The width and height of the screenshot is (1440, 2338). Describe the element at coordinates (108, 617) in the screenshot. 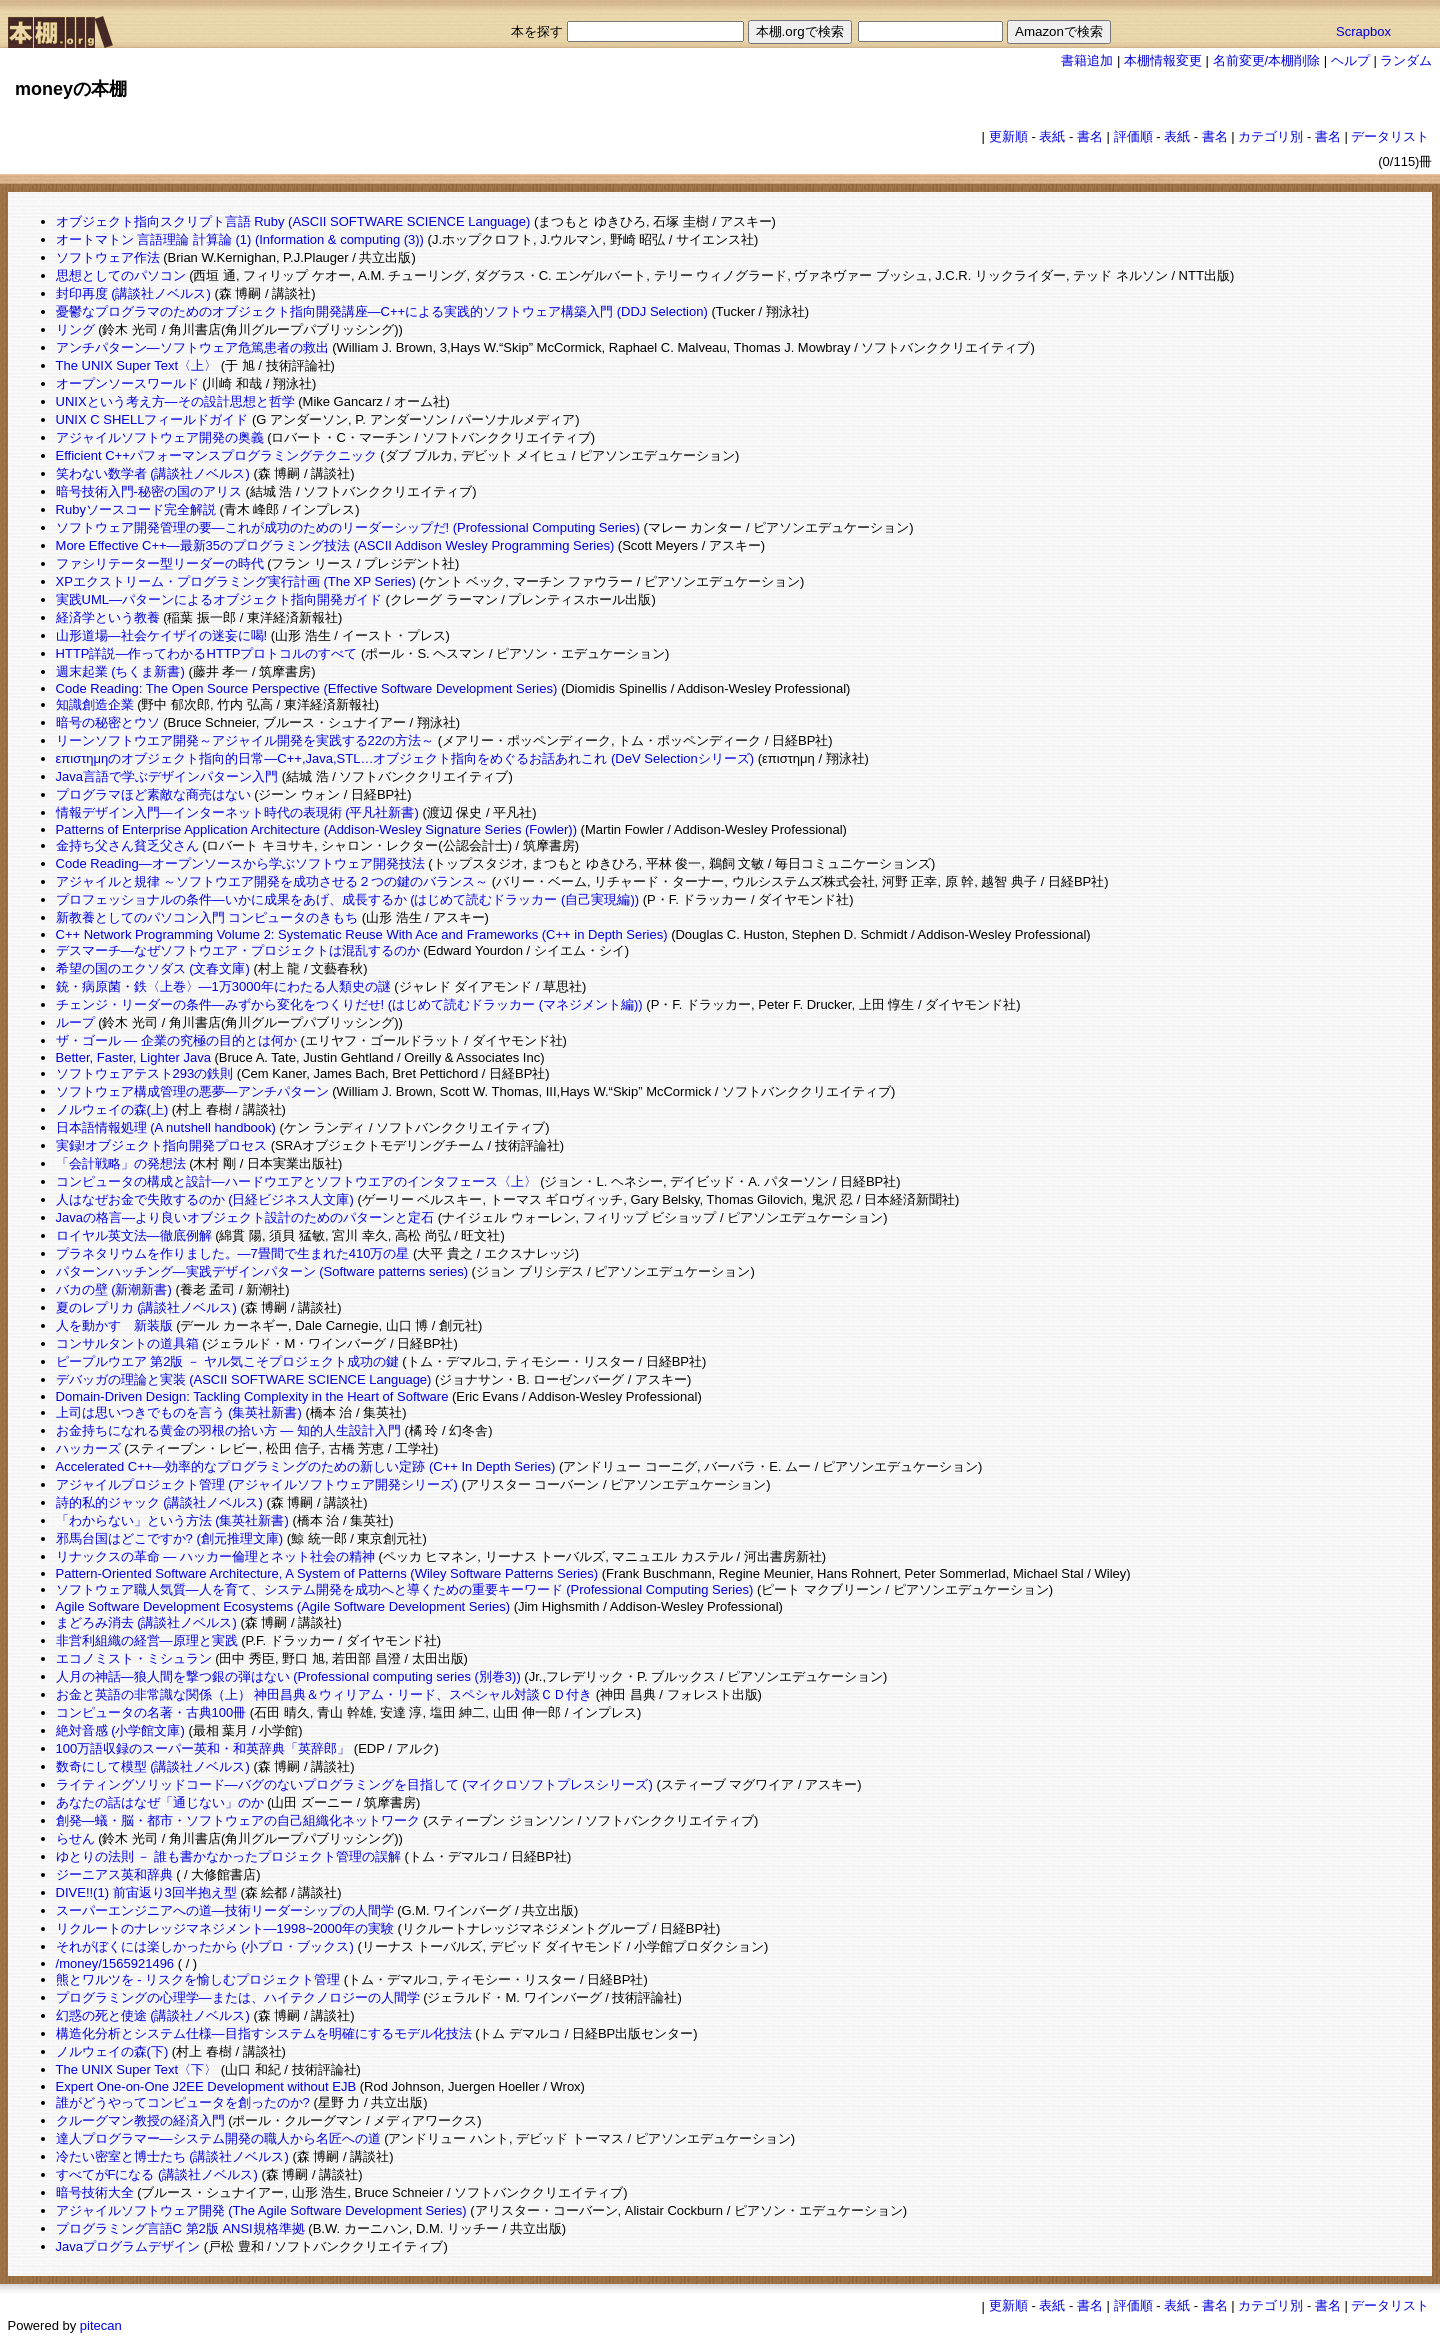

I see `経済学という教養` at that location.